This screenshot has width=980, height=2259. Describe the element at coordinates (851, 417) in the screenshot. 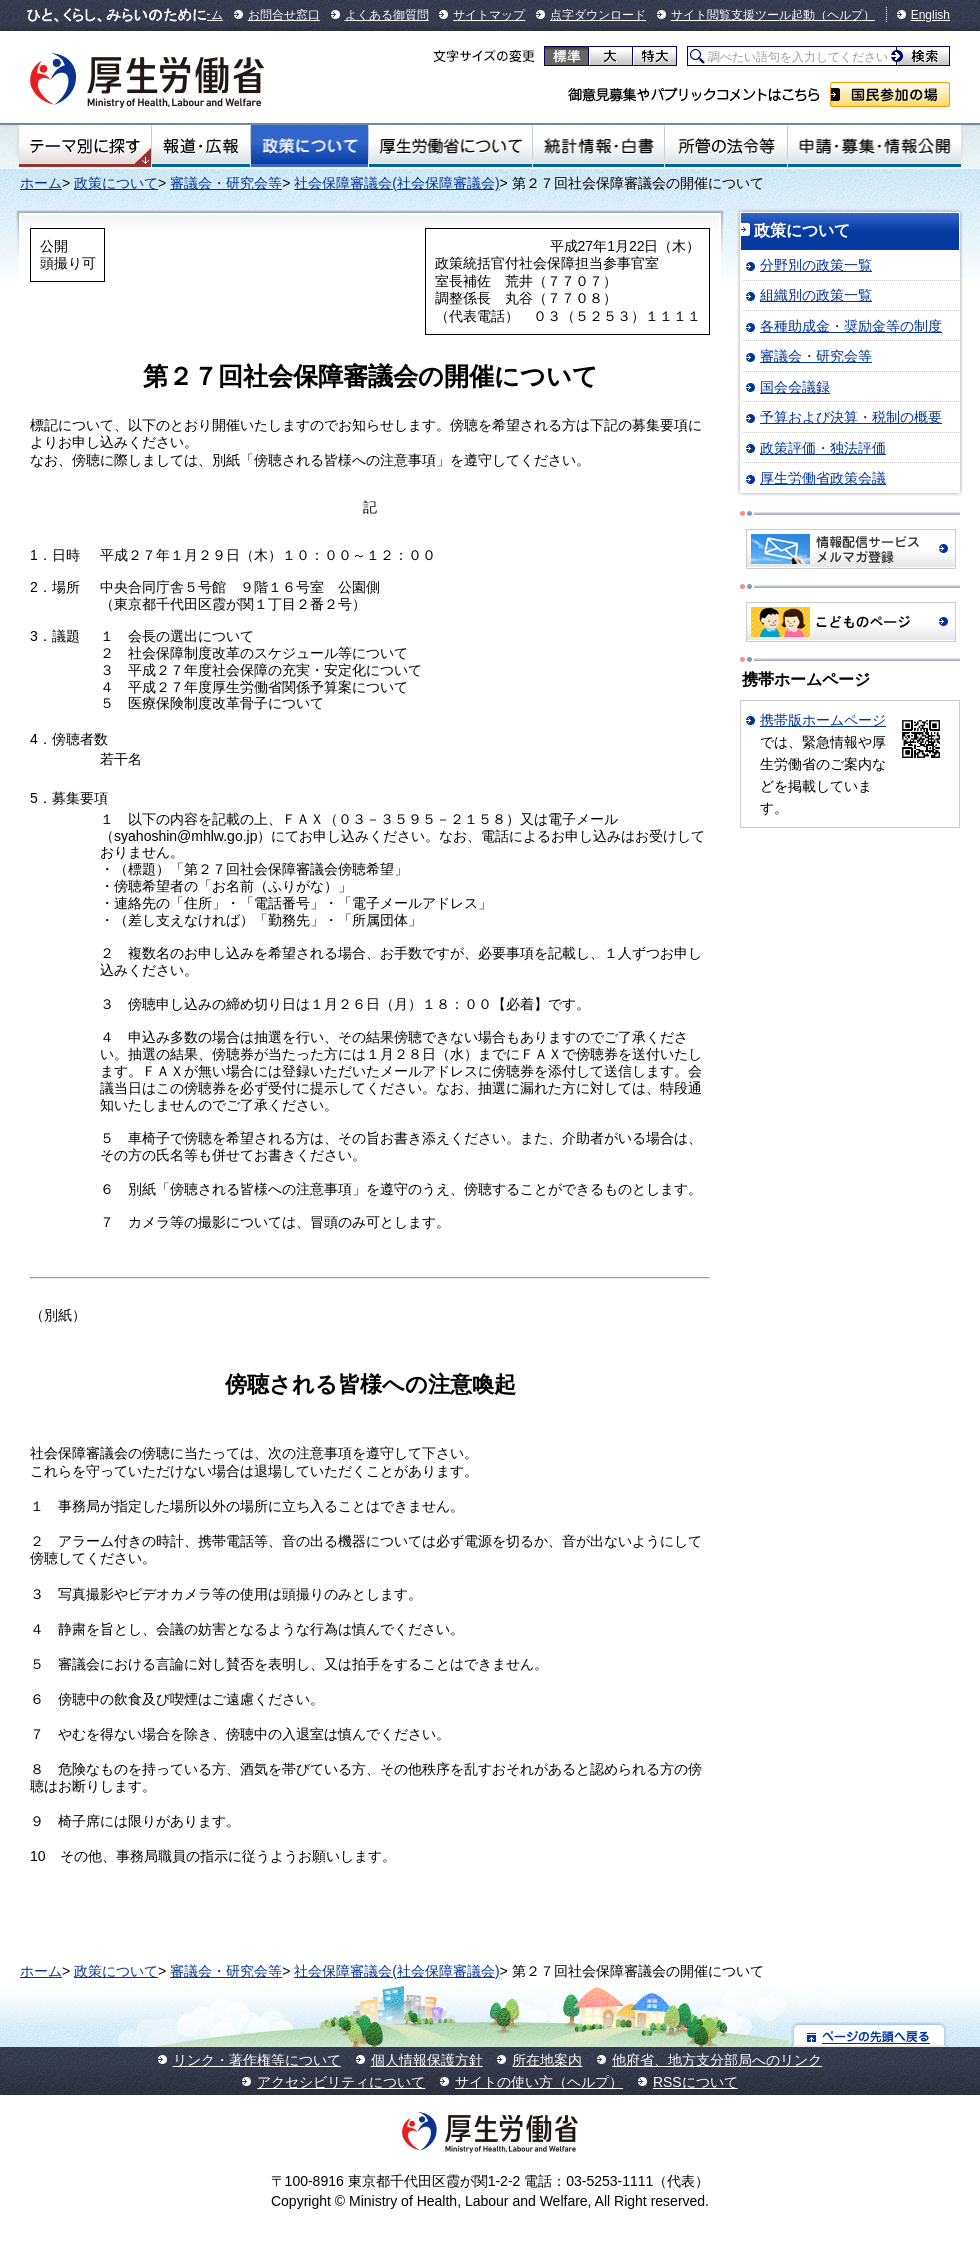

I see `予算および決算・税制の概要` at that location.